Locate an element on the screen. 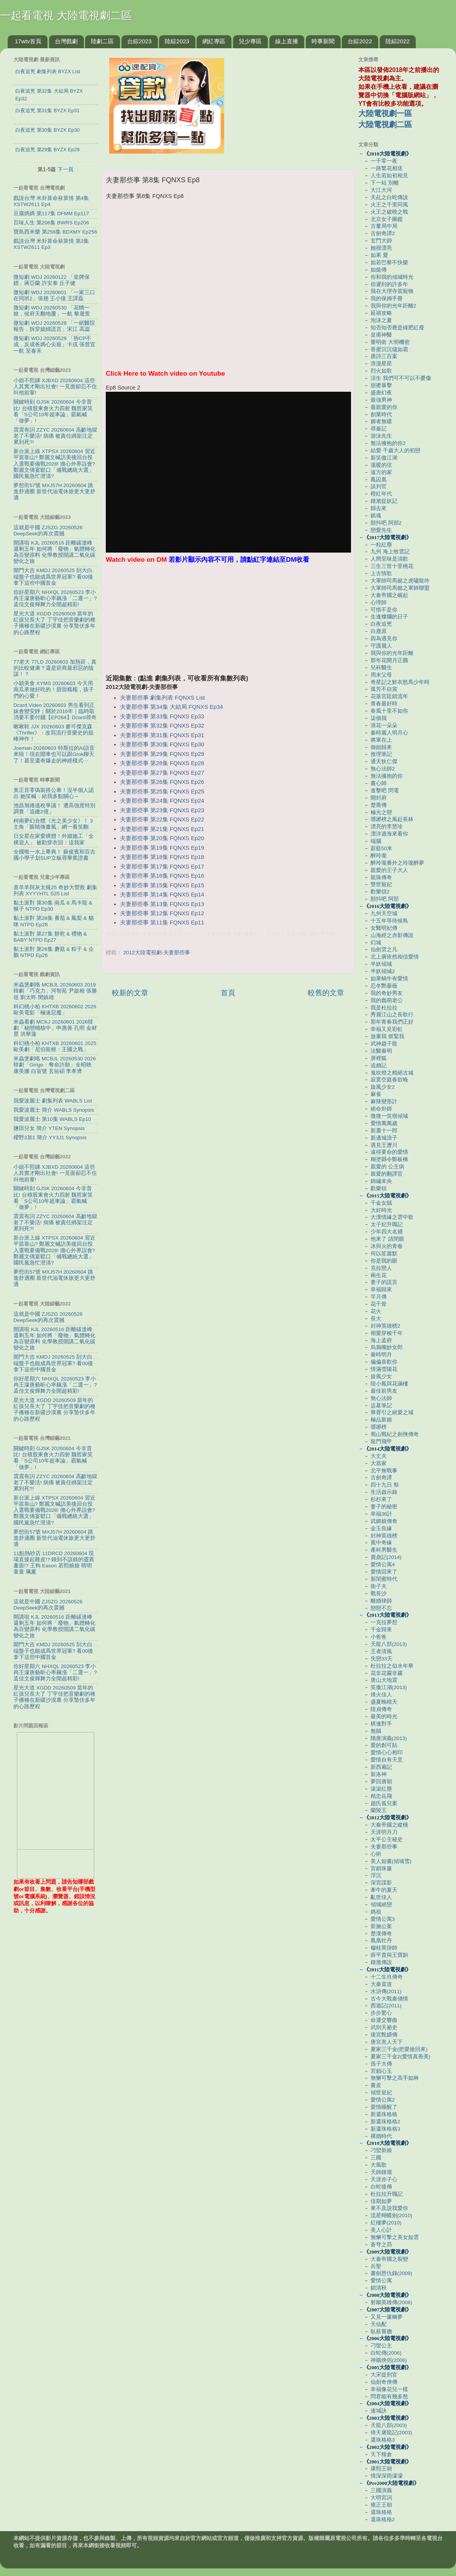 The height and width of the screenshot is (2576, 456). 夫妻那些事 第21集 FQNXS Ep21 is located at coordinates (162, 829).